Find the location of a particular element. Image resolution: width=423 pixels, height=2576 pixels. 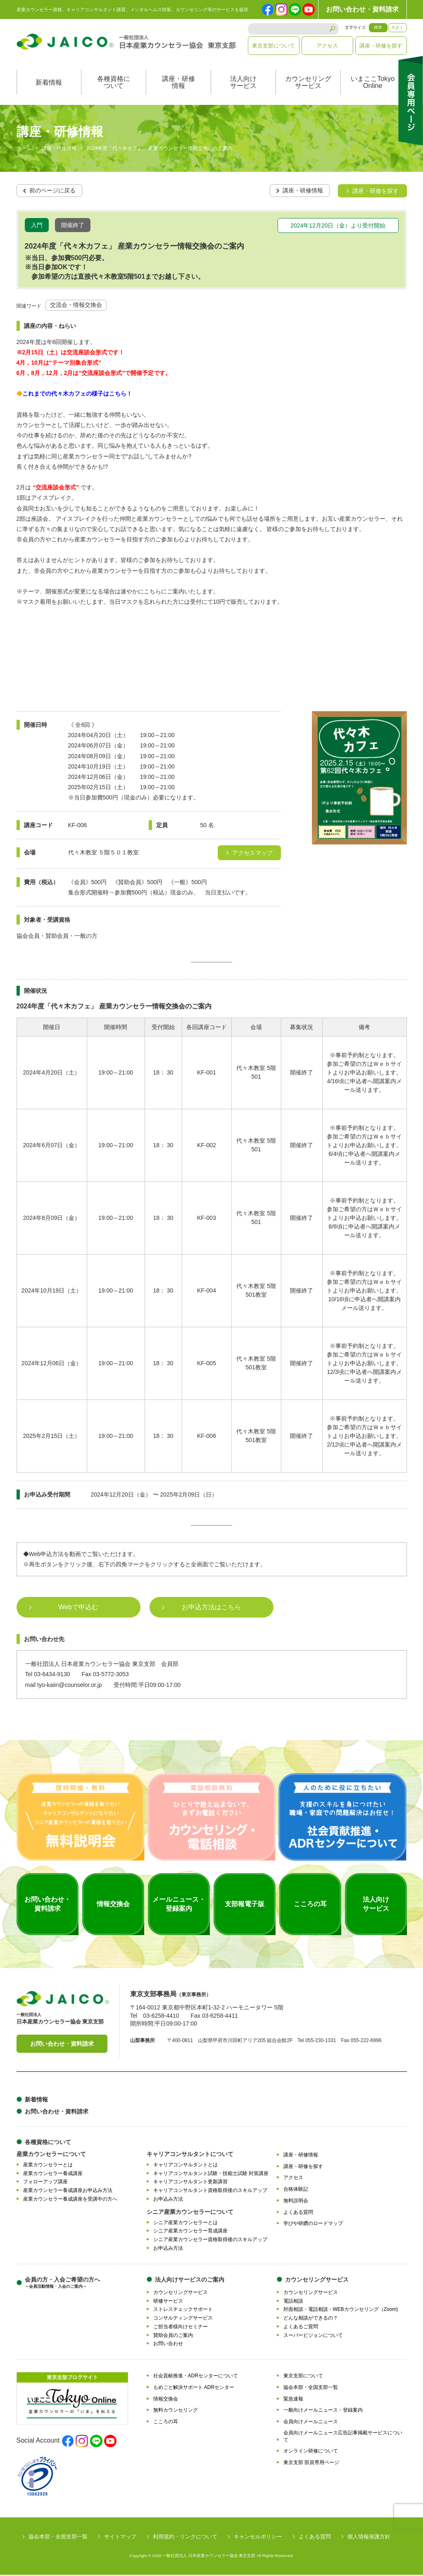

シニア産業カウンセラー資格取得後のスキルアップ is located at coordinates (210, 2241).